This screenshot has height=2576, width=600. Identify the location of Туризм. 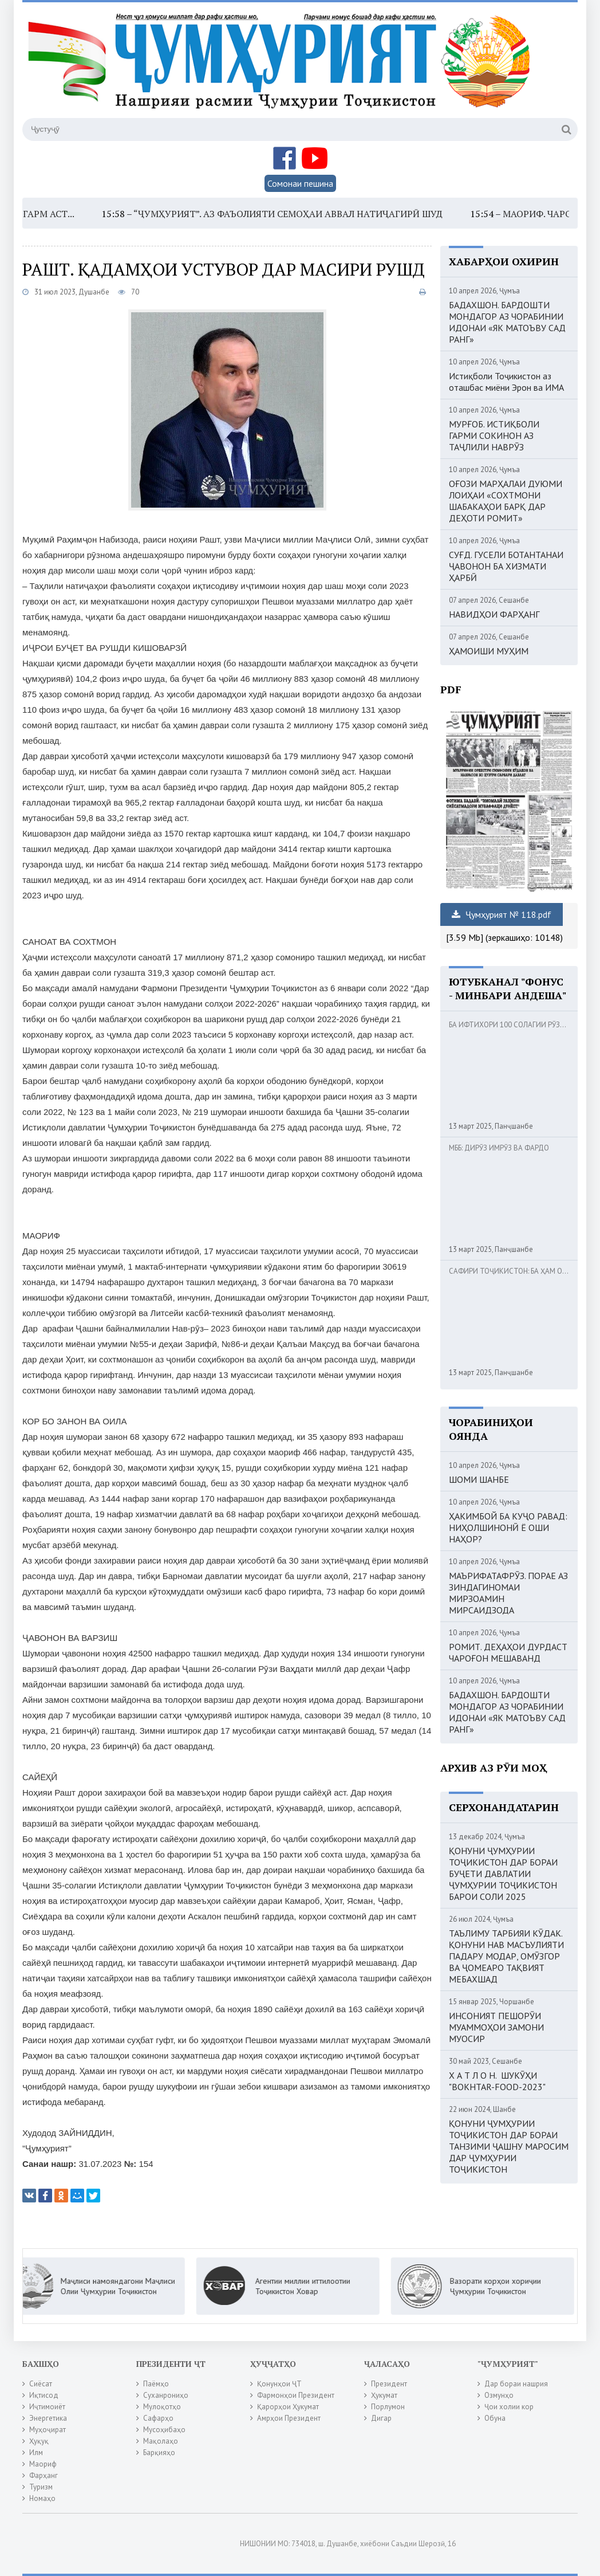
(41, 2487).